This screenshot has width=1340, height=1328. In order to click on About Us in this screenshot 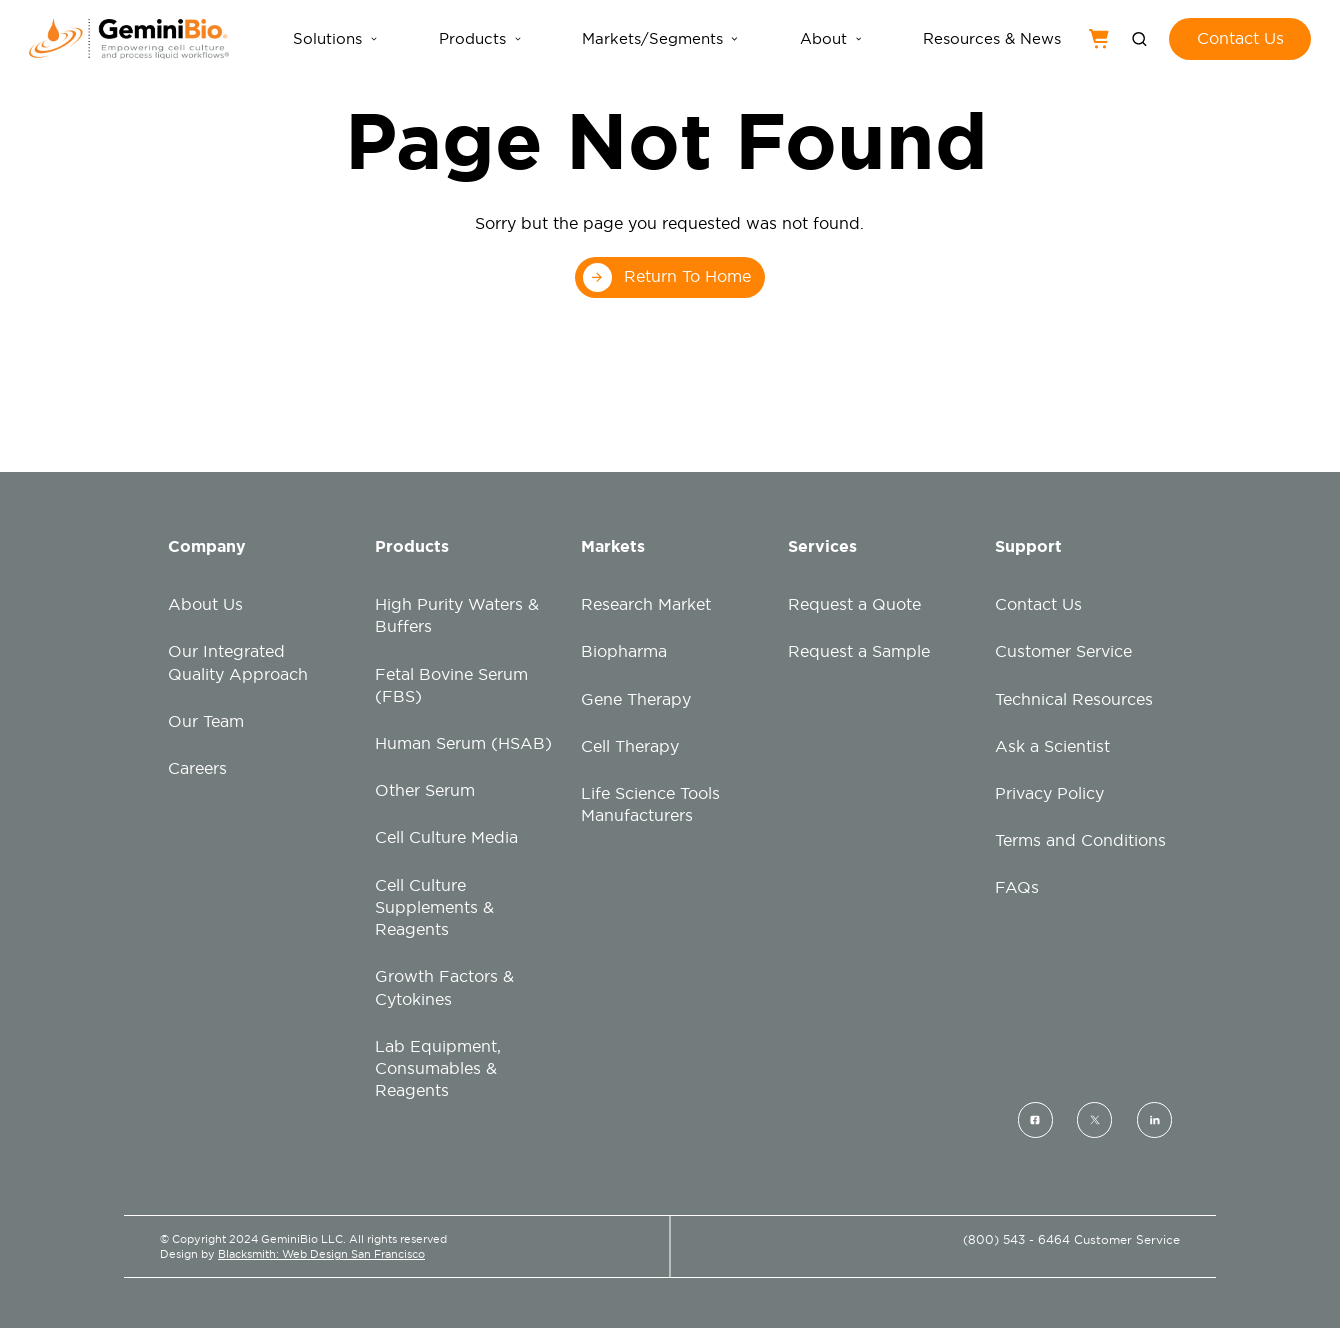, I will do `click(205, 604)`.